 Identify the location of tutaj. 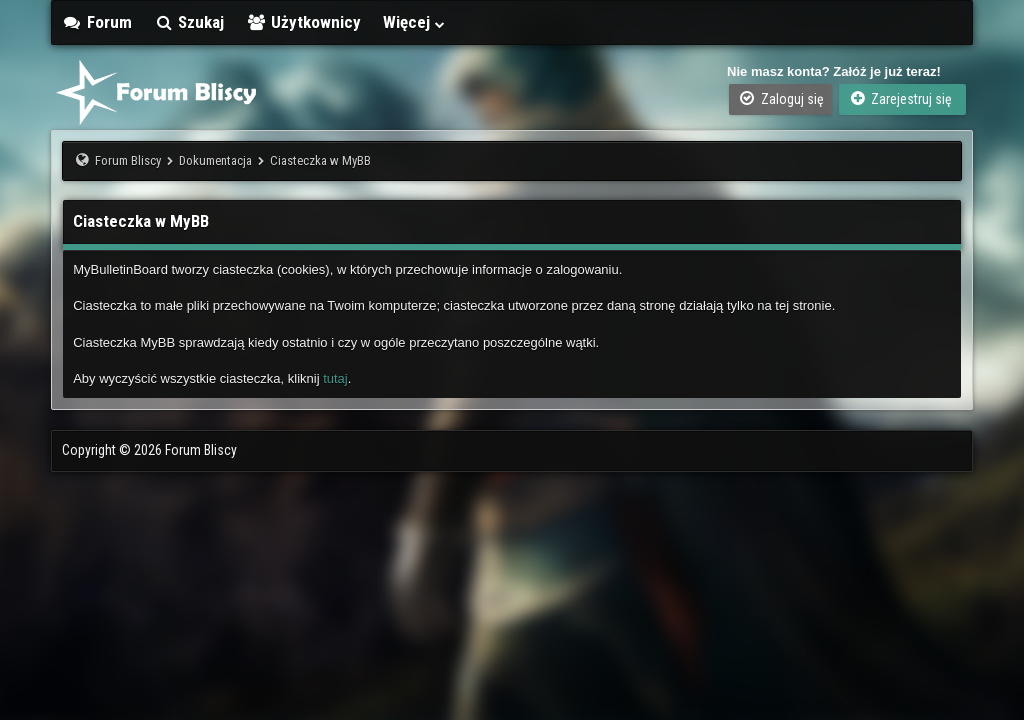
(335, 378).